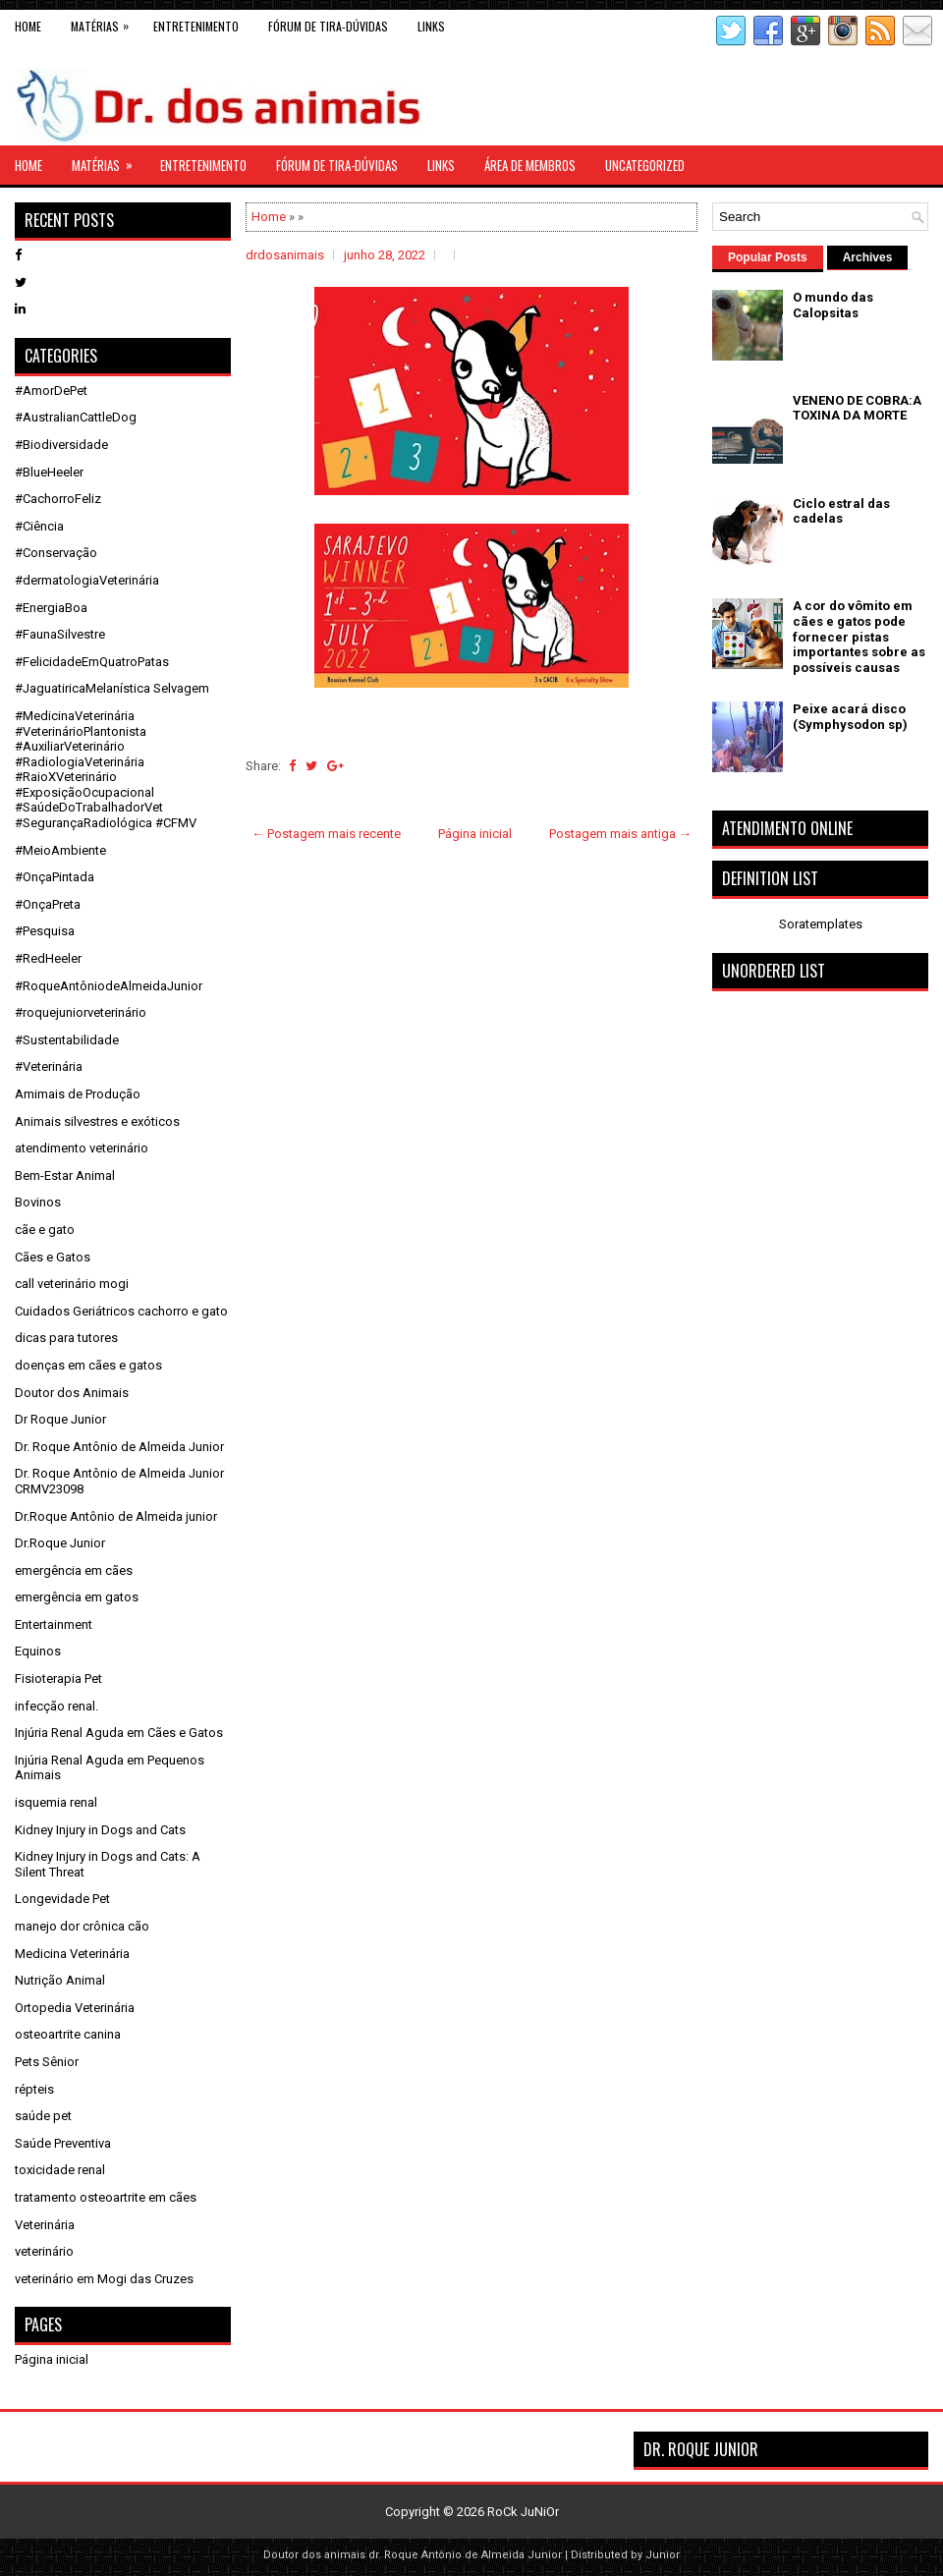 Image resolution: width=943 pixels, height=2576 pixels. I want to click on Cães e Gatos, so click(52, 1257).